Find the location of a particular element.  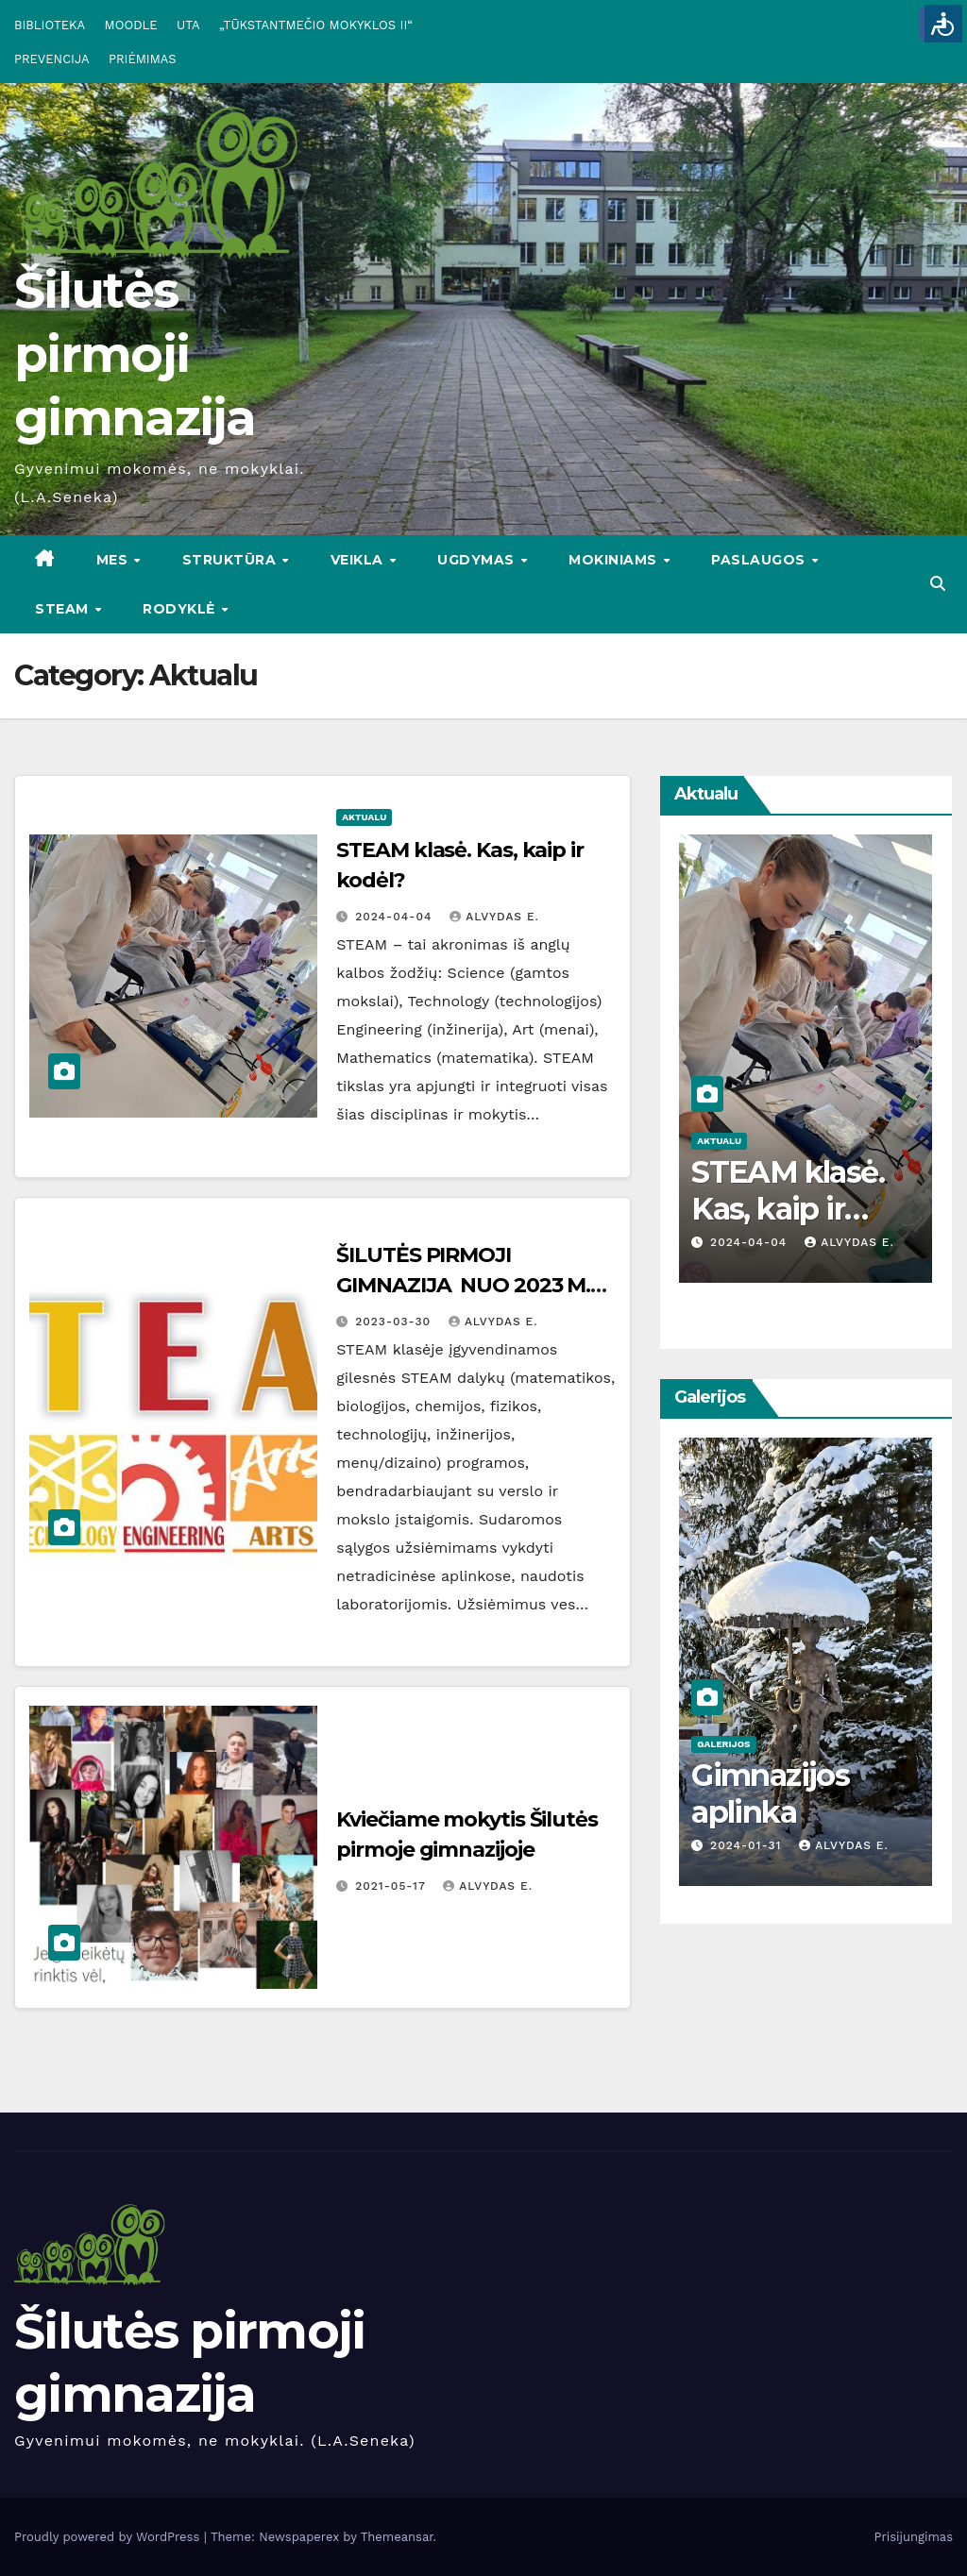

Aktualu is located at coordinates (364, 817).